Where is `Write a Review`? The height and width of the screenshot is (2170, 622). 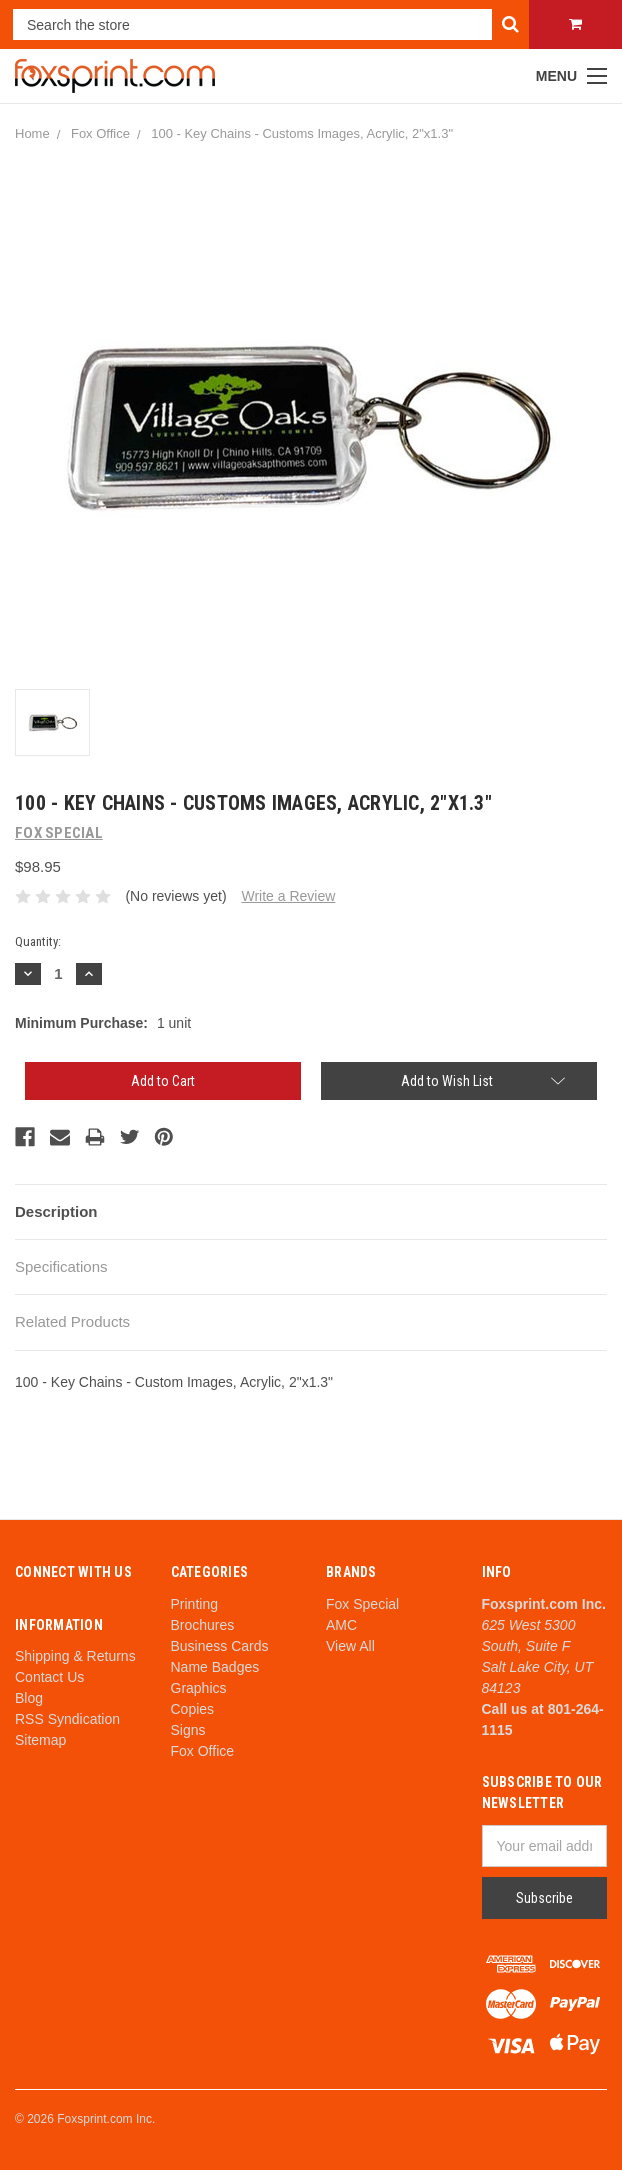
Write a Review is located at coordinates (288, 896).